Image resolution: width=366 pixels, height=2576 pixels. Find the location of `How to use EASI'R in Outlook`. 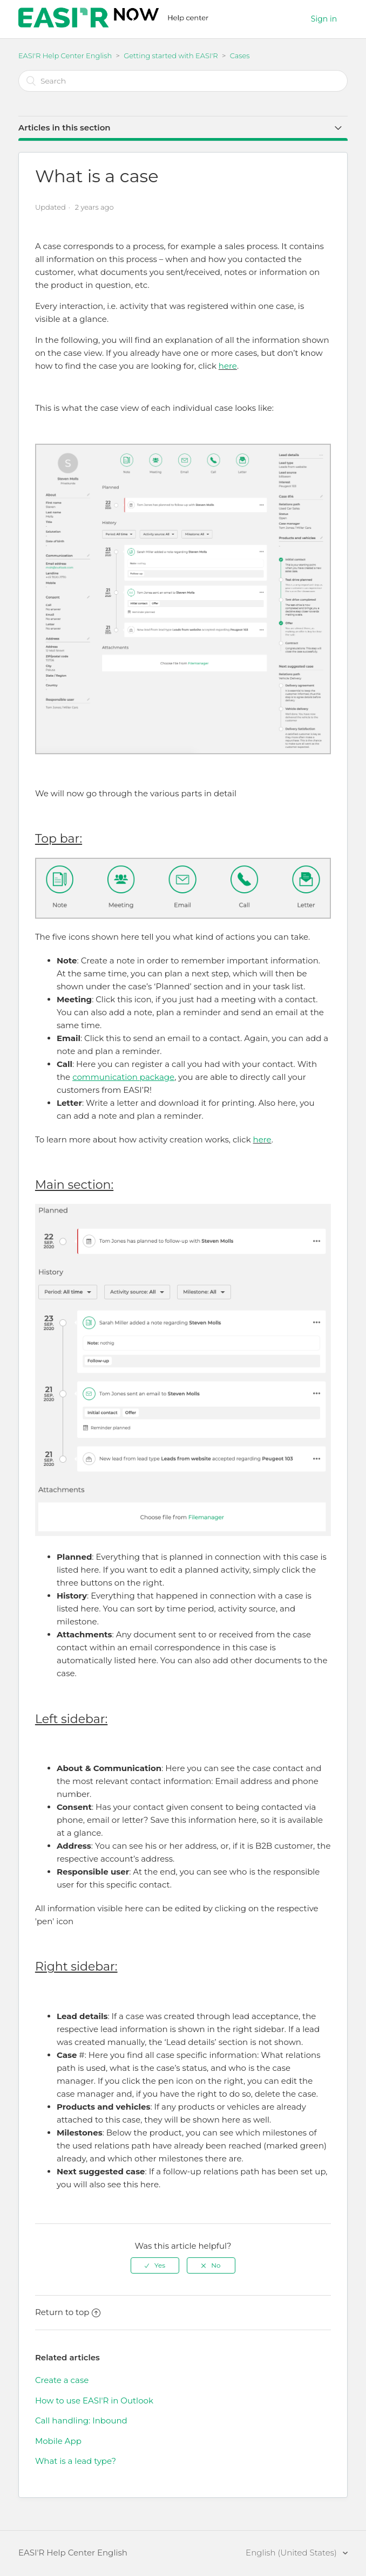

How to use EASI'R in Outlook is located at coordinates (94, 2400).